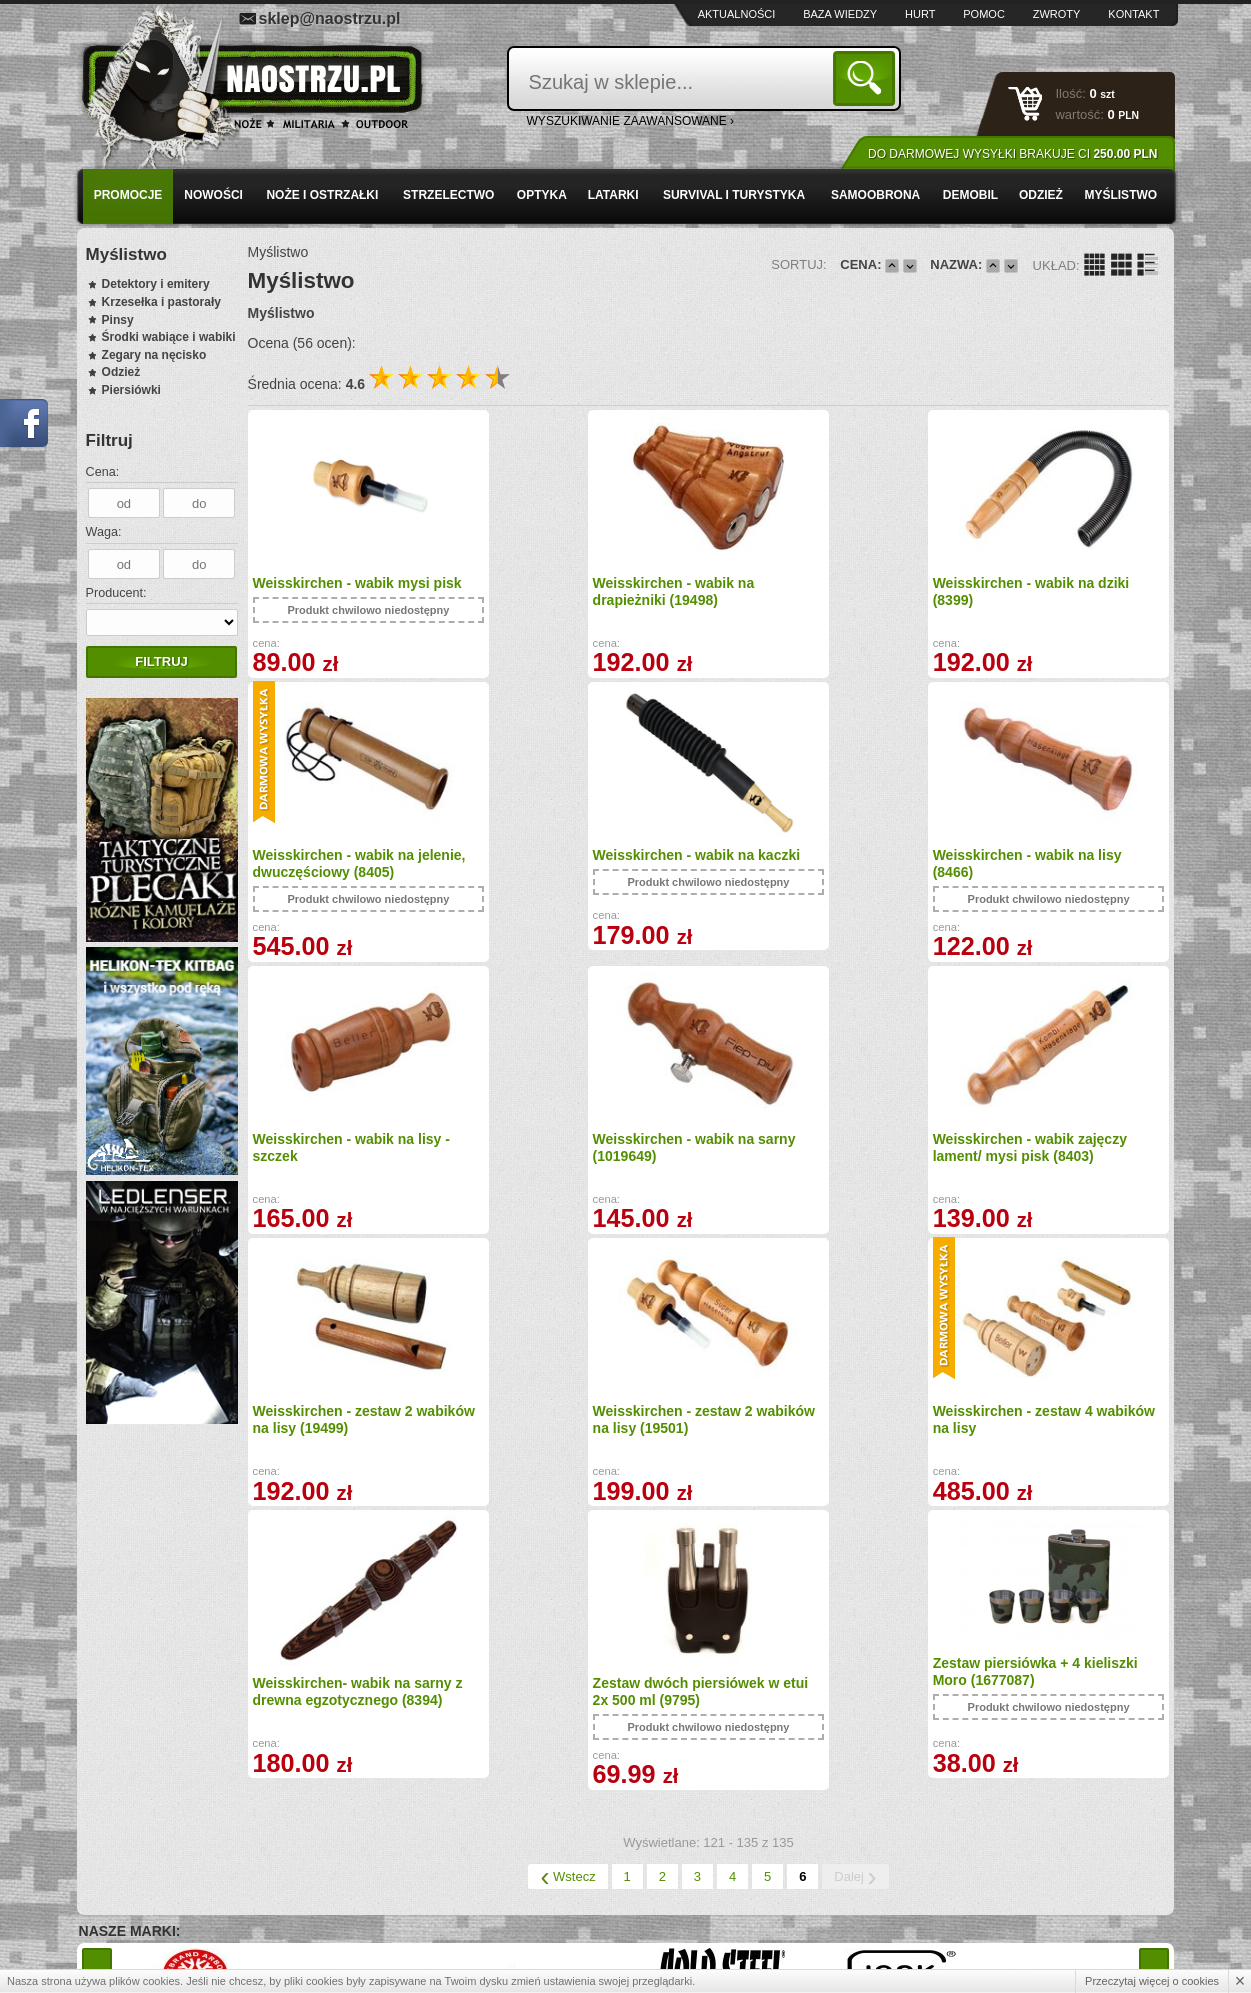  Describe the element at coordinates (1152, 1981) in the screenshot. I see `Przeczytaj więcej o cookies` at that location.